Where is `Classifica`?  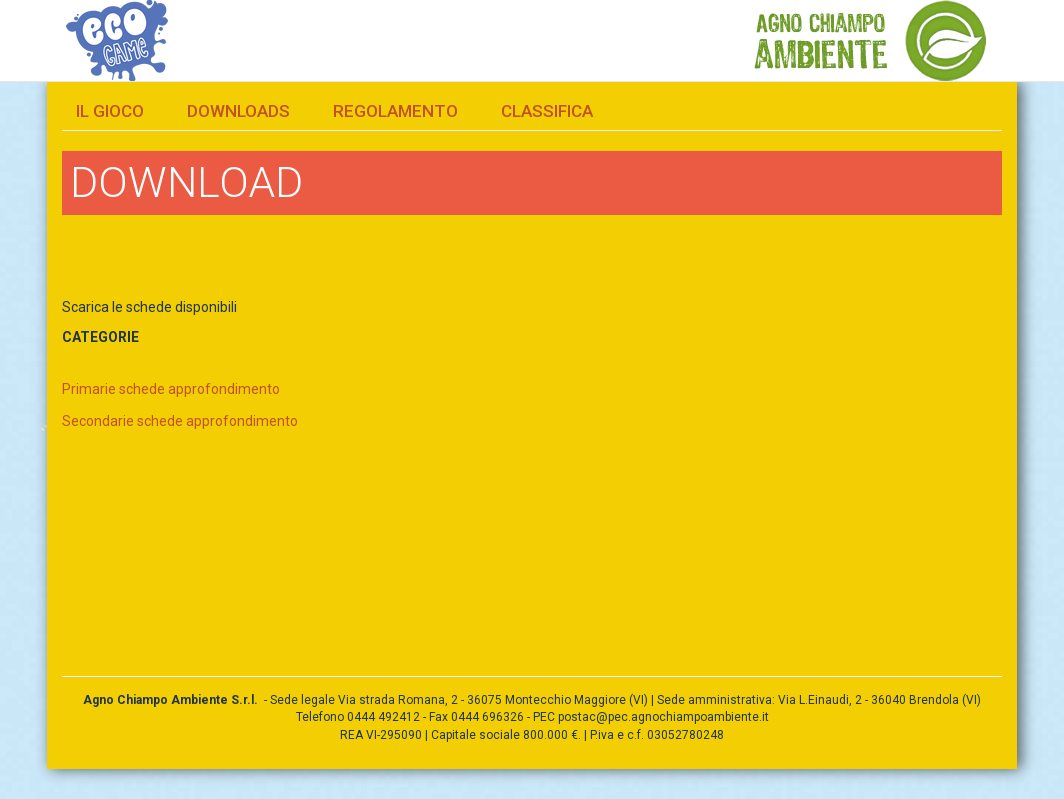
Classifica is located at coordinates (547, 111).